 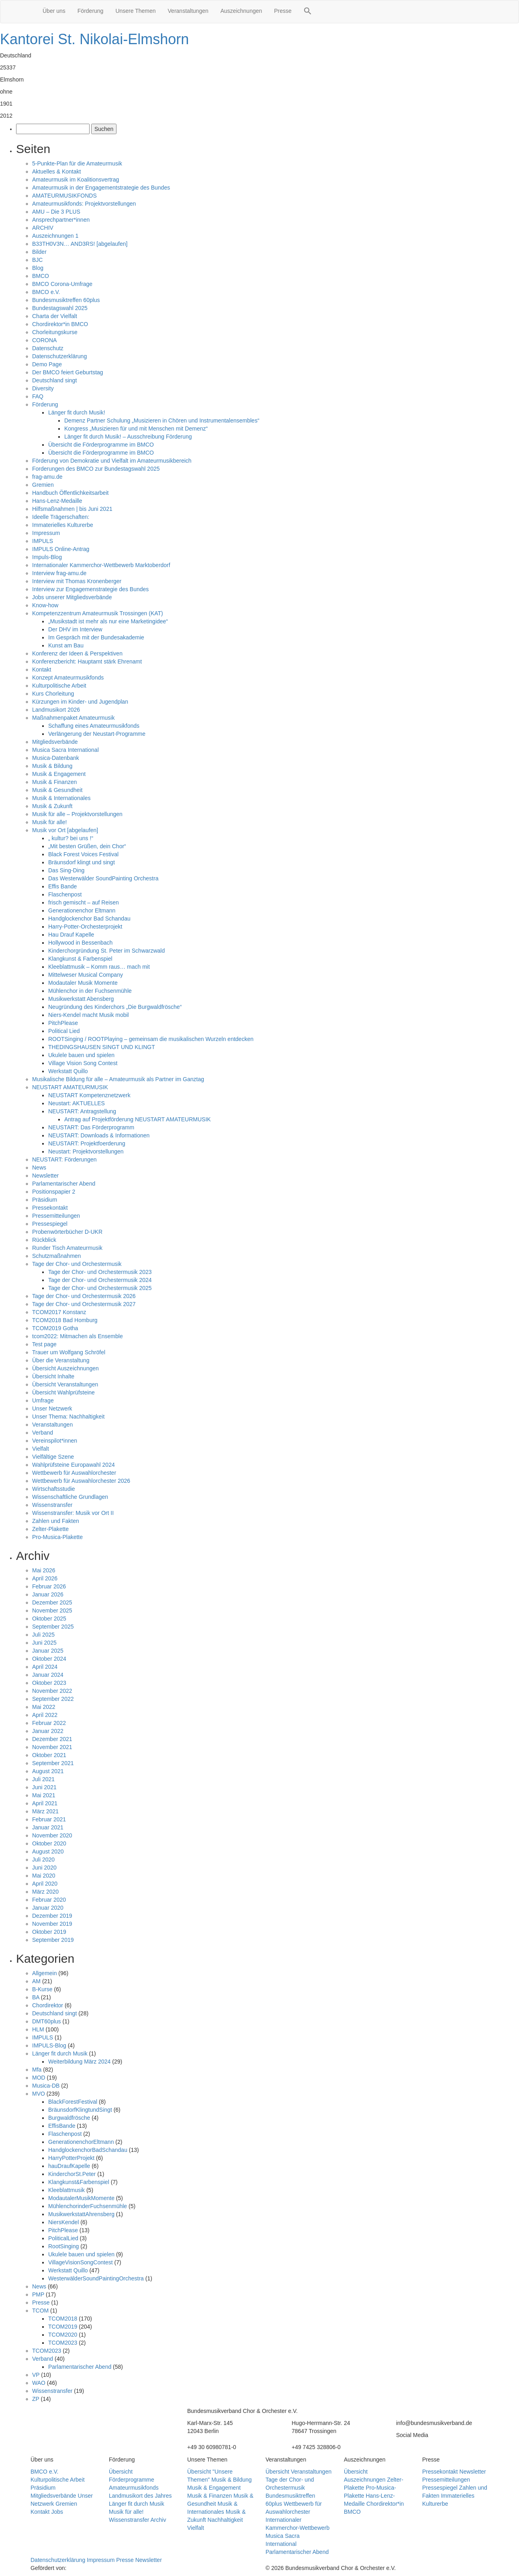 I want to click on Konferenzbericht: Hauptamt stärk Ehrenamt, so click(x=87, y=661).